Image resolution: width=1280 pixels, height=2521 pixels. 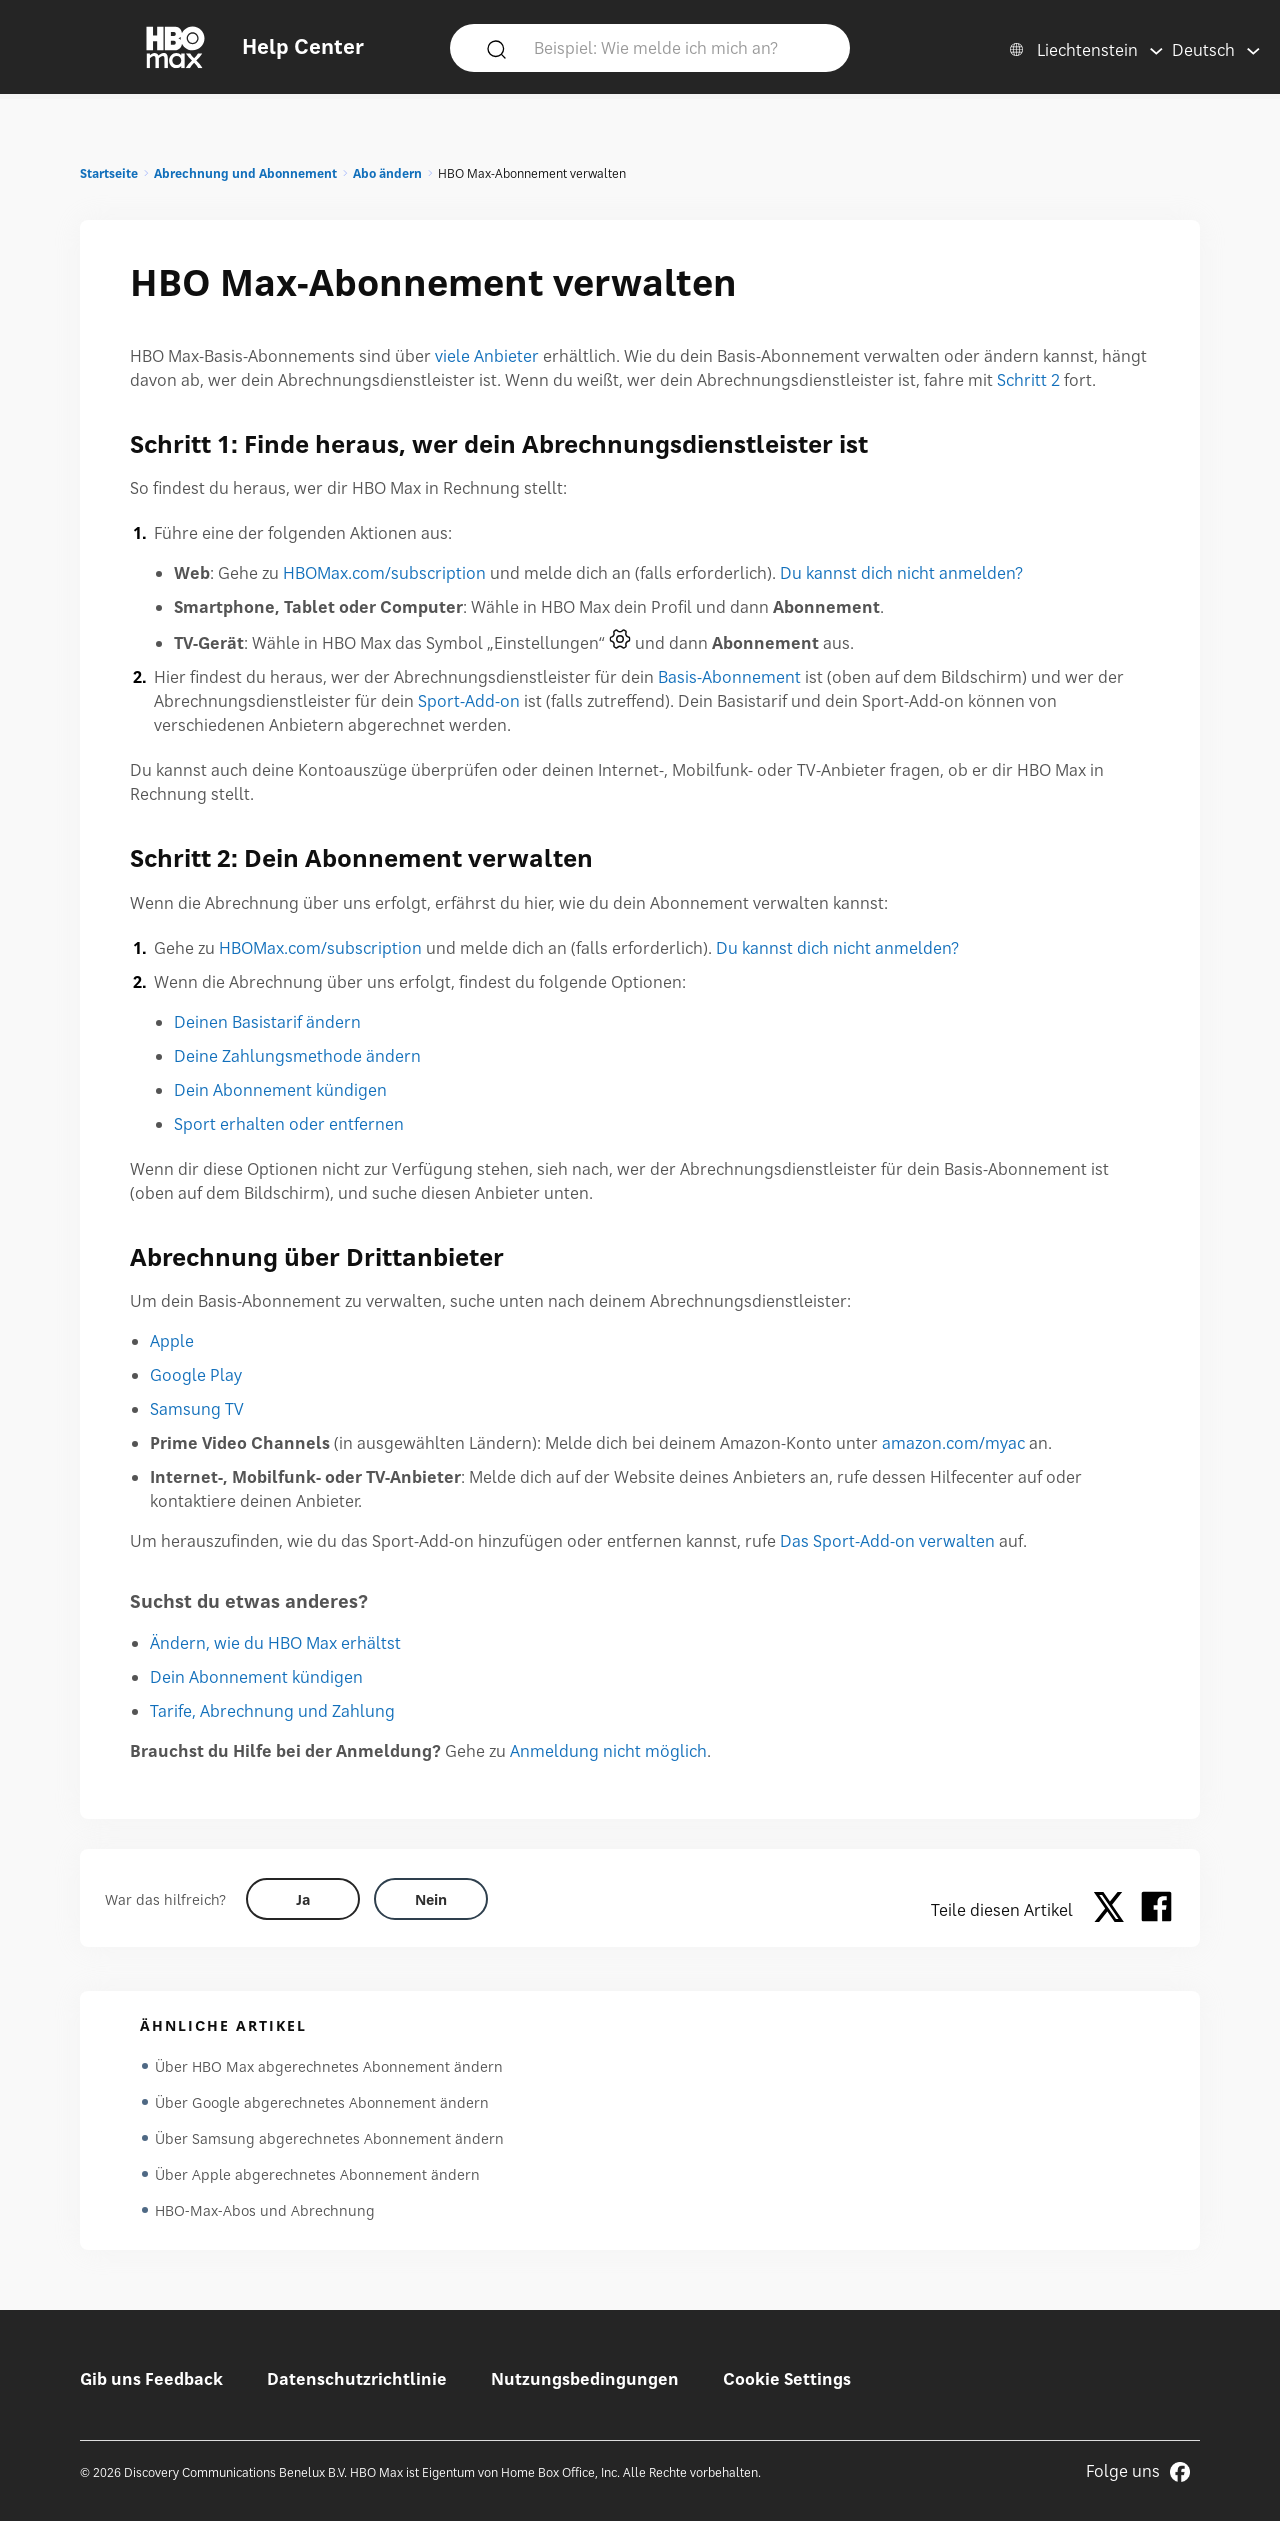 What do you see at coordinates (272, 1711) in the screenshot?
I see `Tarife, Abrechnung und Zahlung` at bounding box center [272, 1711].